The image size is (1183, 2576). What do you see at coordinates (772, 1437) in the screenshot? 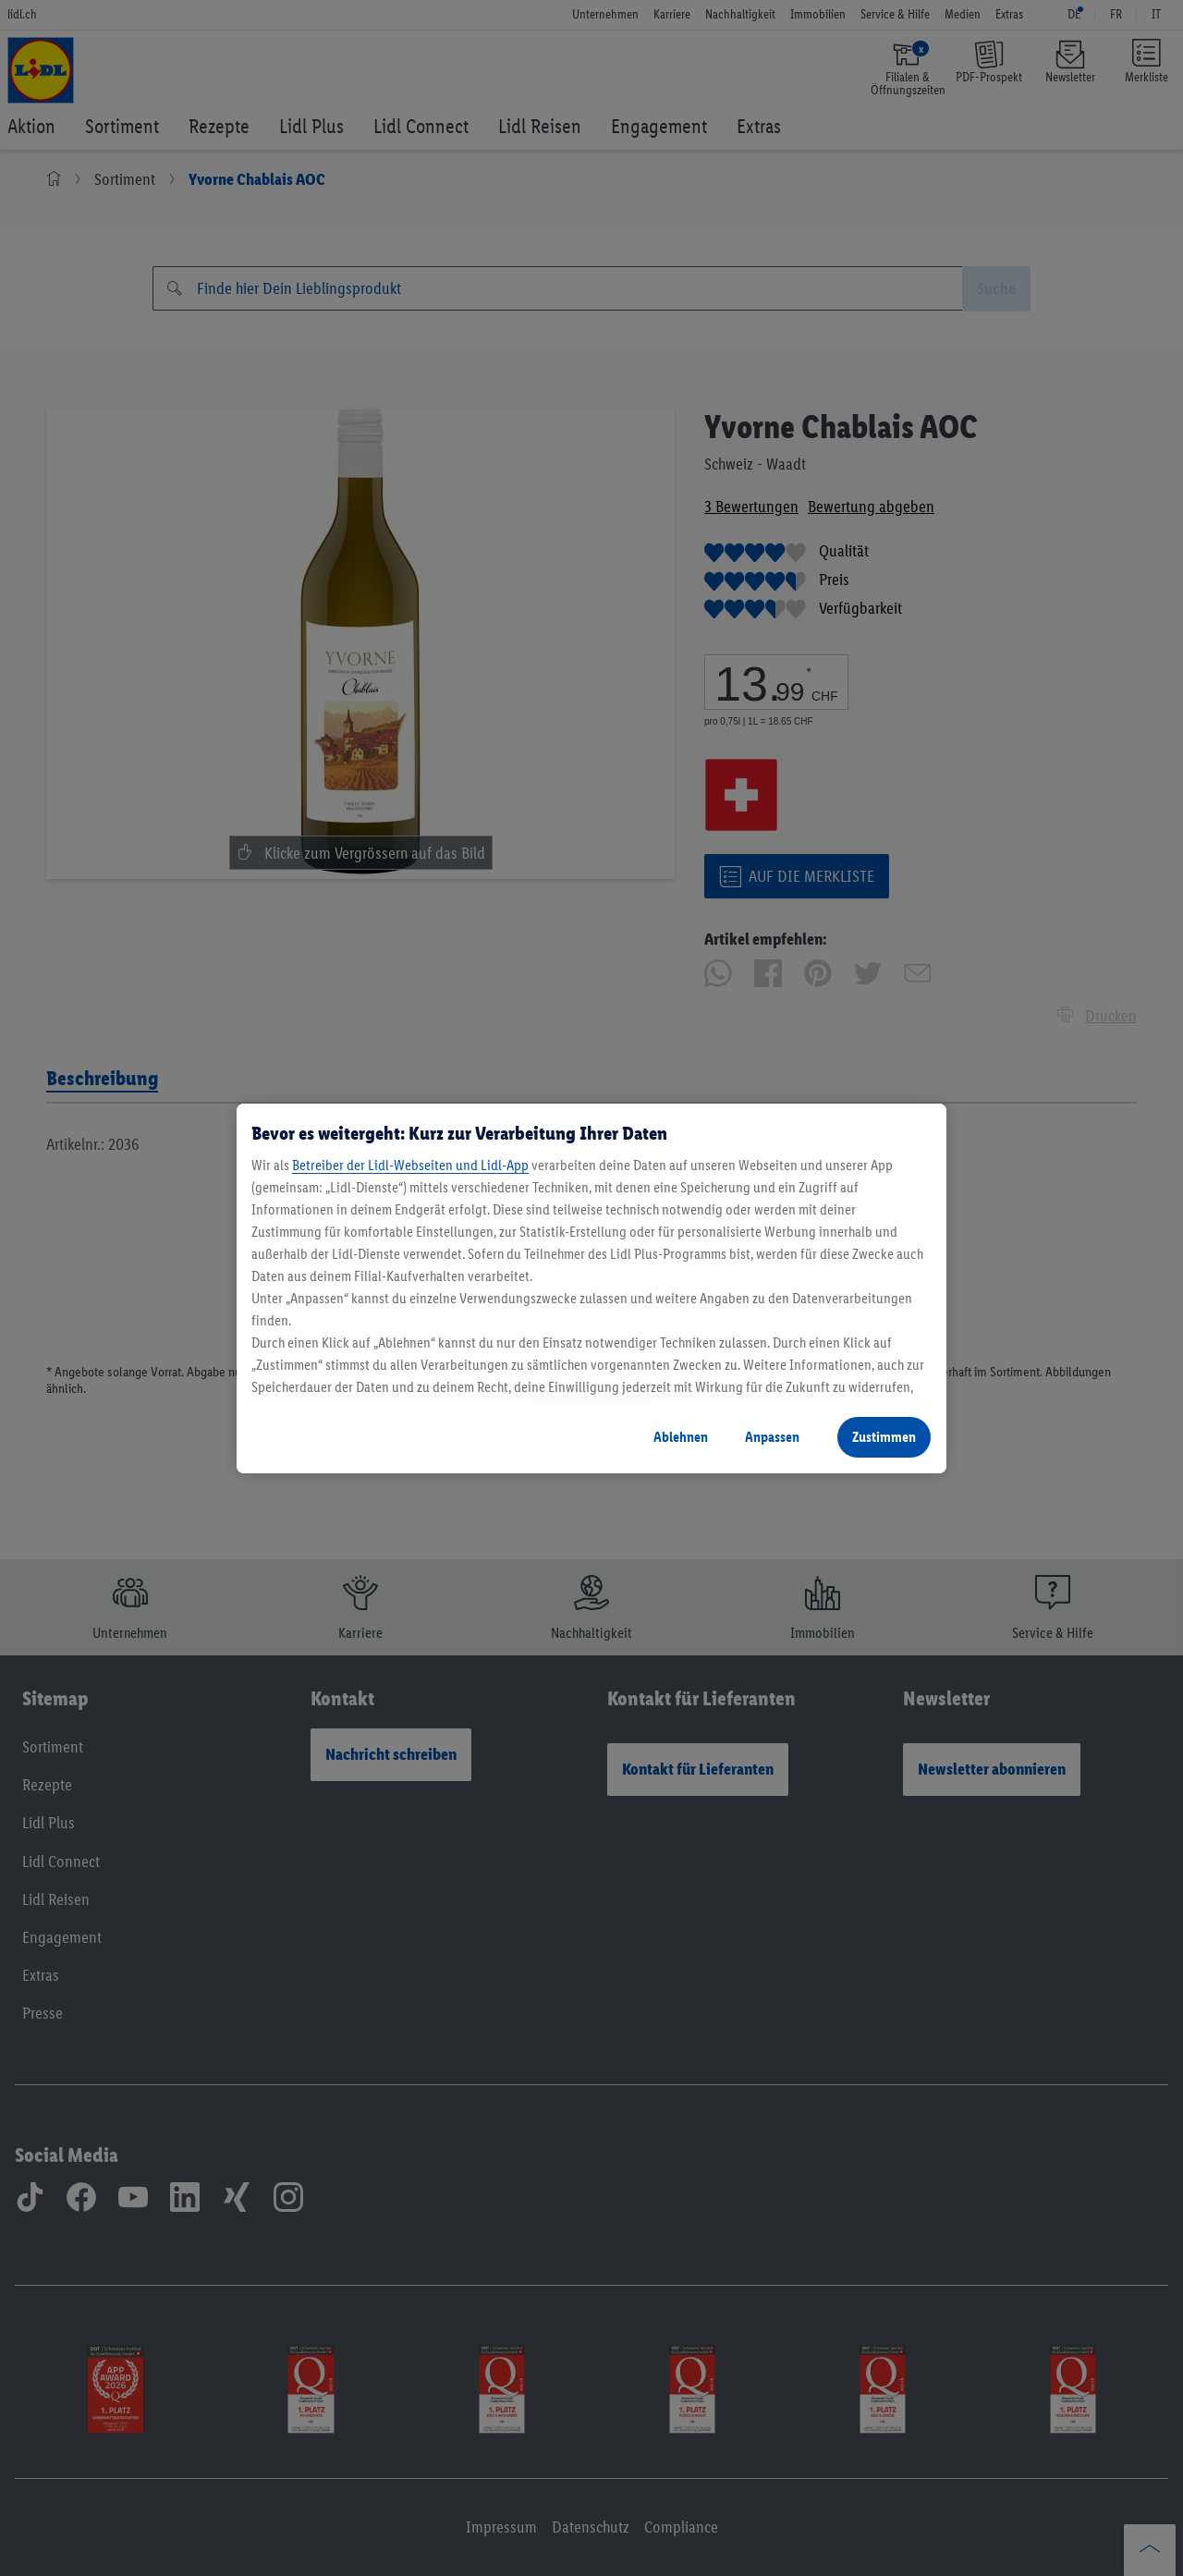
I see `Anpassen [Anpassen, Öffnet das Einstellungscenter-Dialogfeld]` at bounding box center [772, 1437].